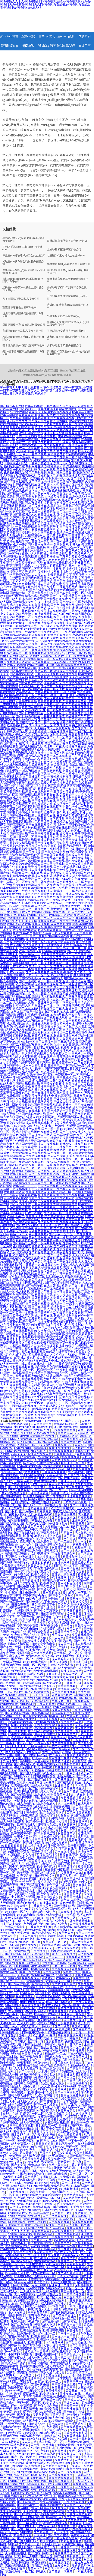  What do you see at coordinates (83, 2032) in the screenshot?
I see `天美九一厂制作` at bounding box center [83, 2032].